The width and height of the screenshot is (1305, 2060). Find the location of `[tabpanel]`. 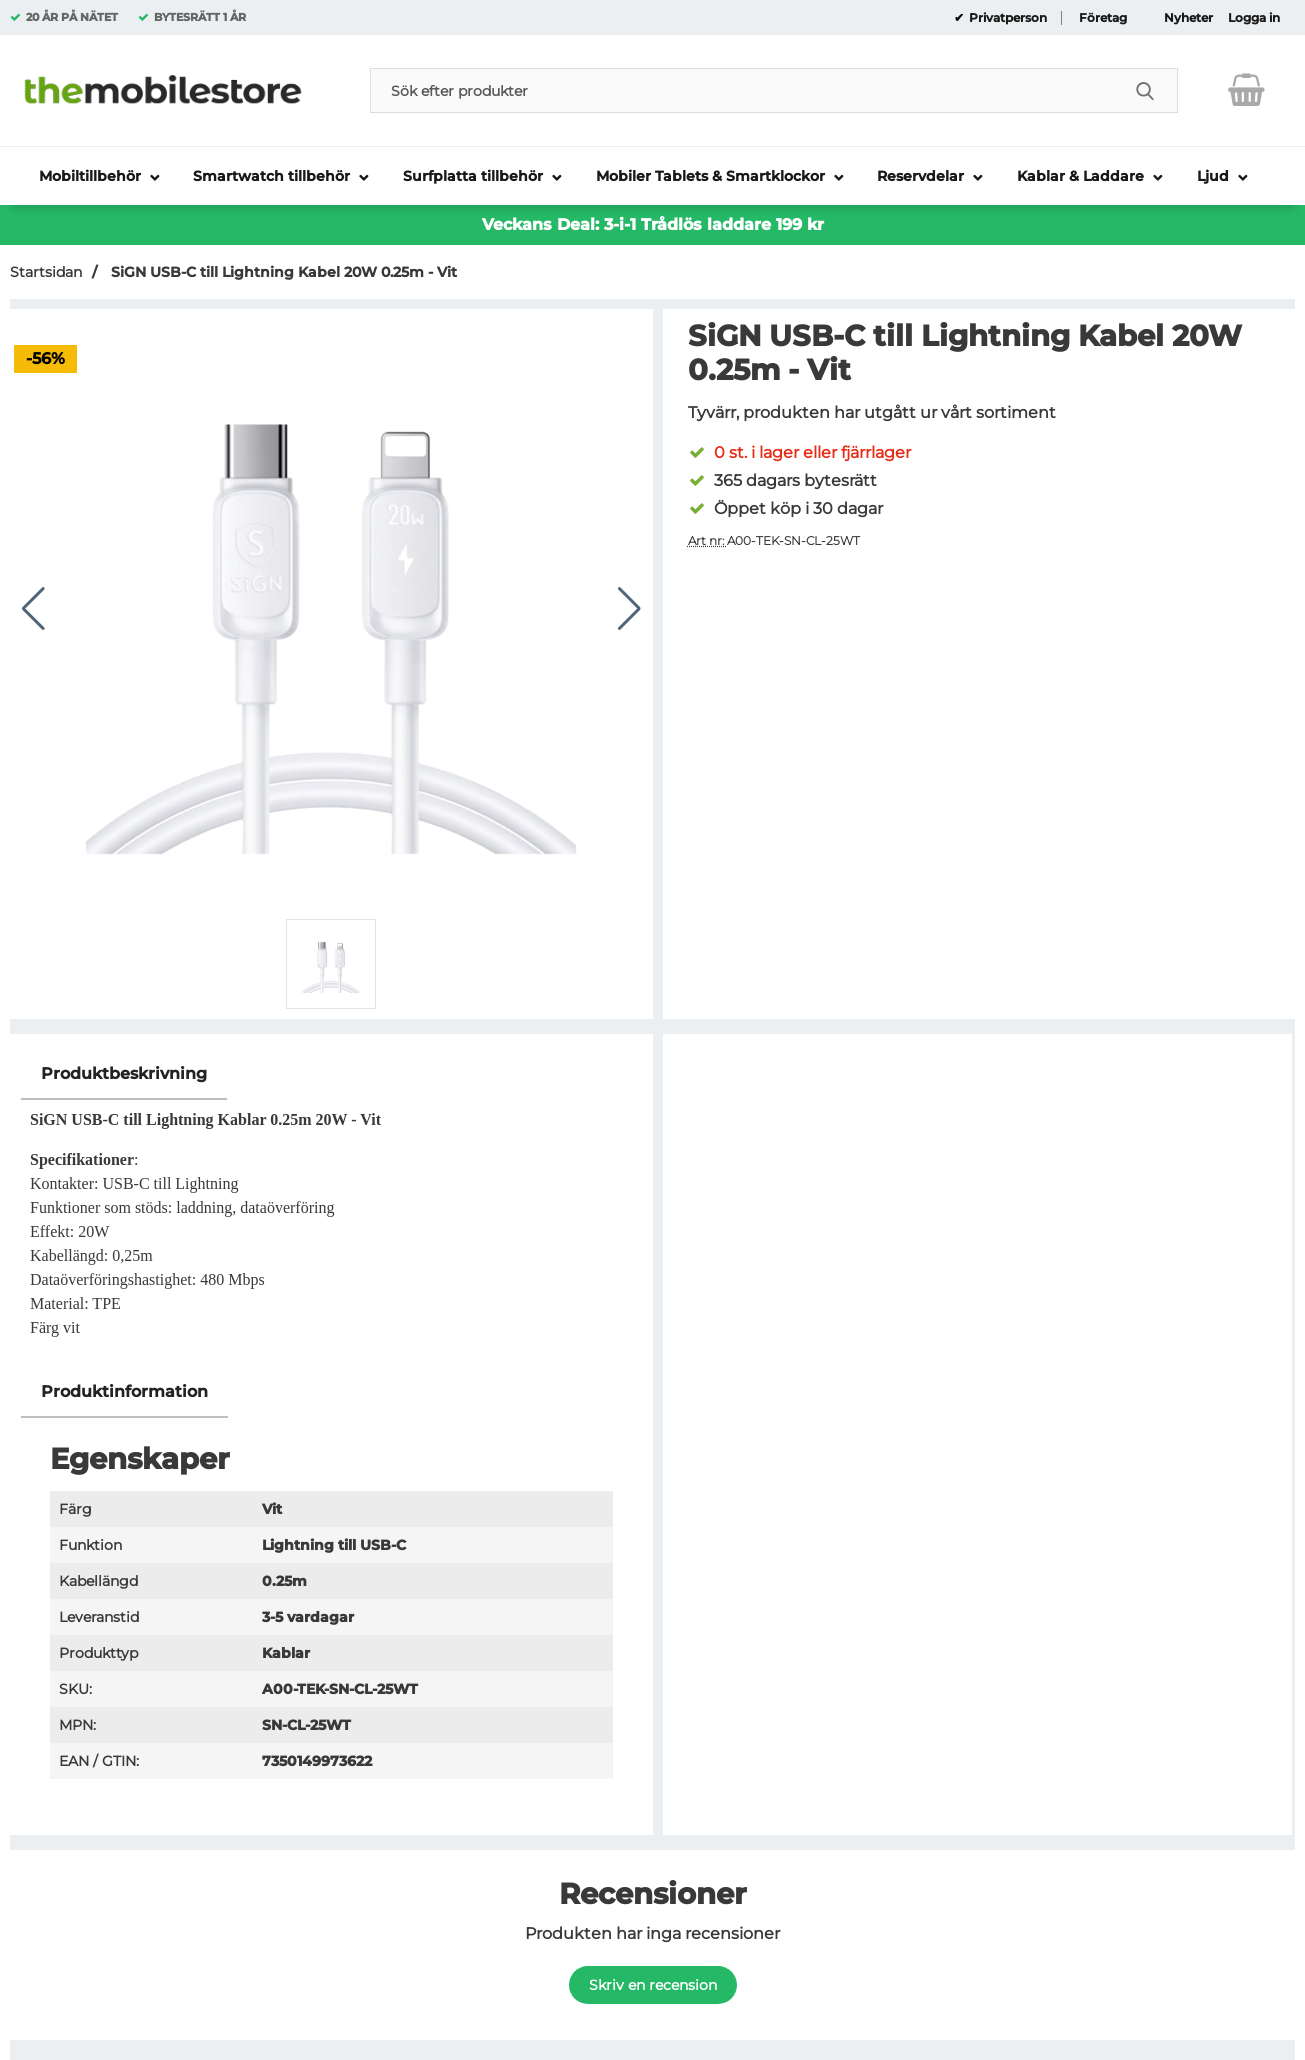

[tabpanel] is located at coordinates (331, 1207).